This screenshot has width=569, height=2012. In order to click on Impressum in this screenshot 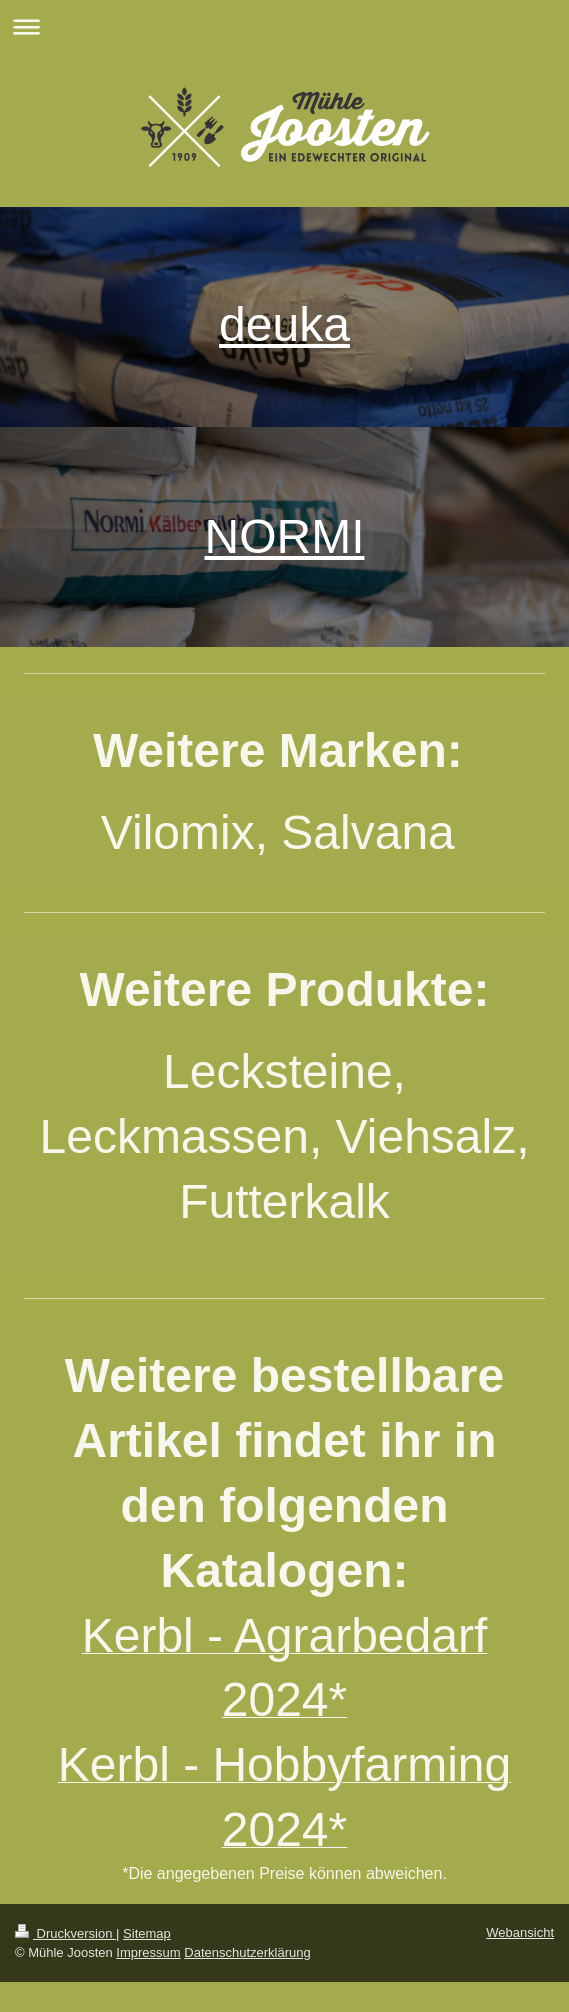, I will do `click(148, 1952)`.